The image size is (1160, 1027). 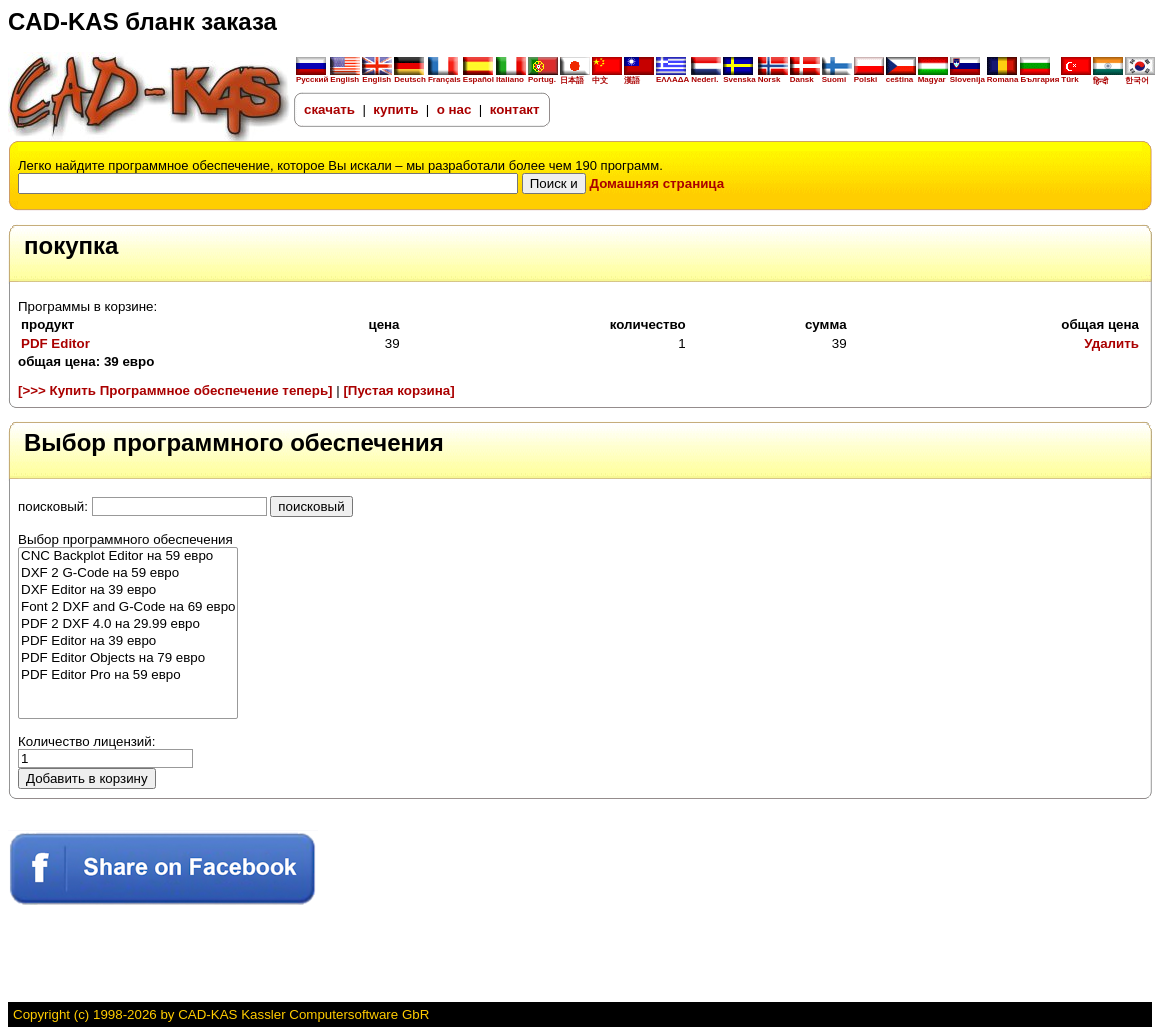 I want to click on Suomi, so click(x=837, y=76).